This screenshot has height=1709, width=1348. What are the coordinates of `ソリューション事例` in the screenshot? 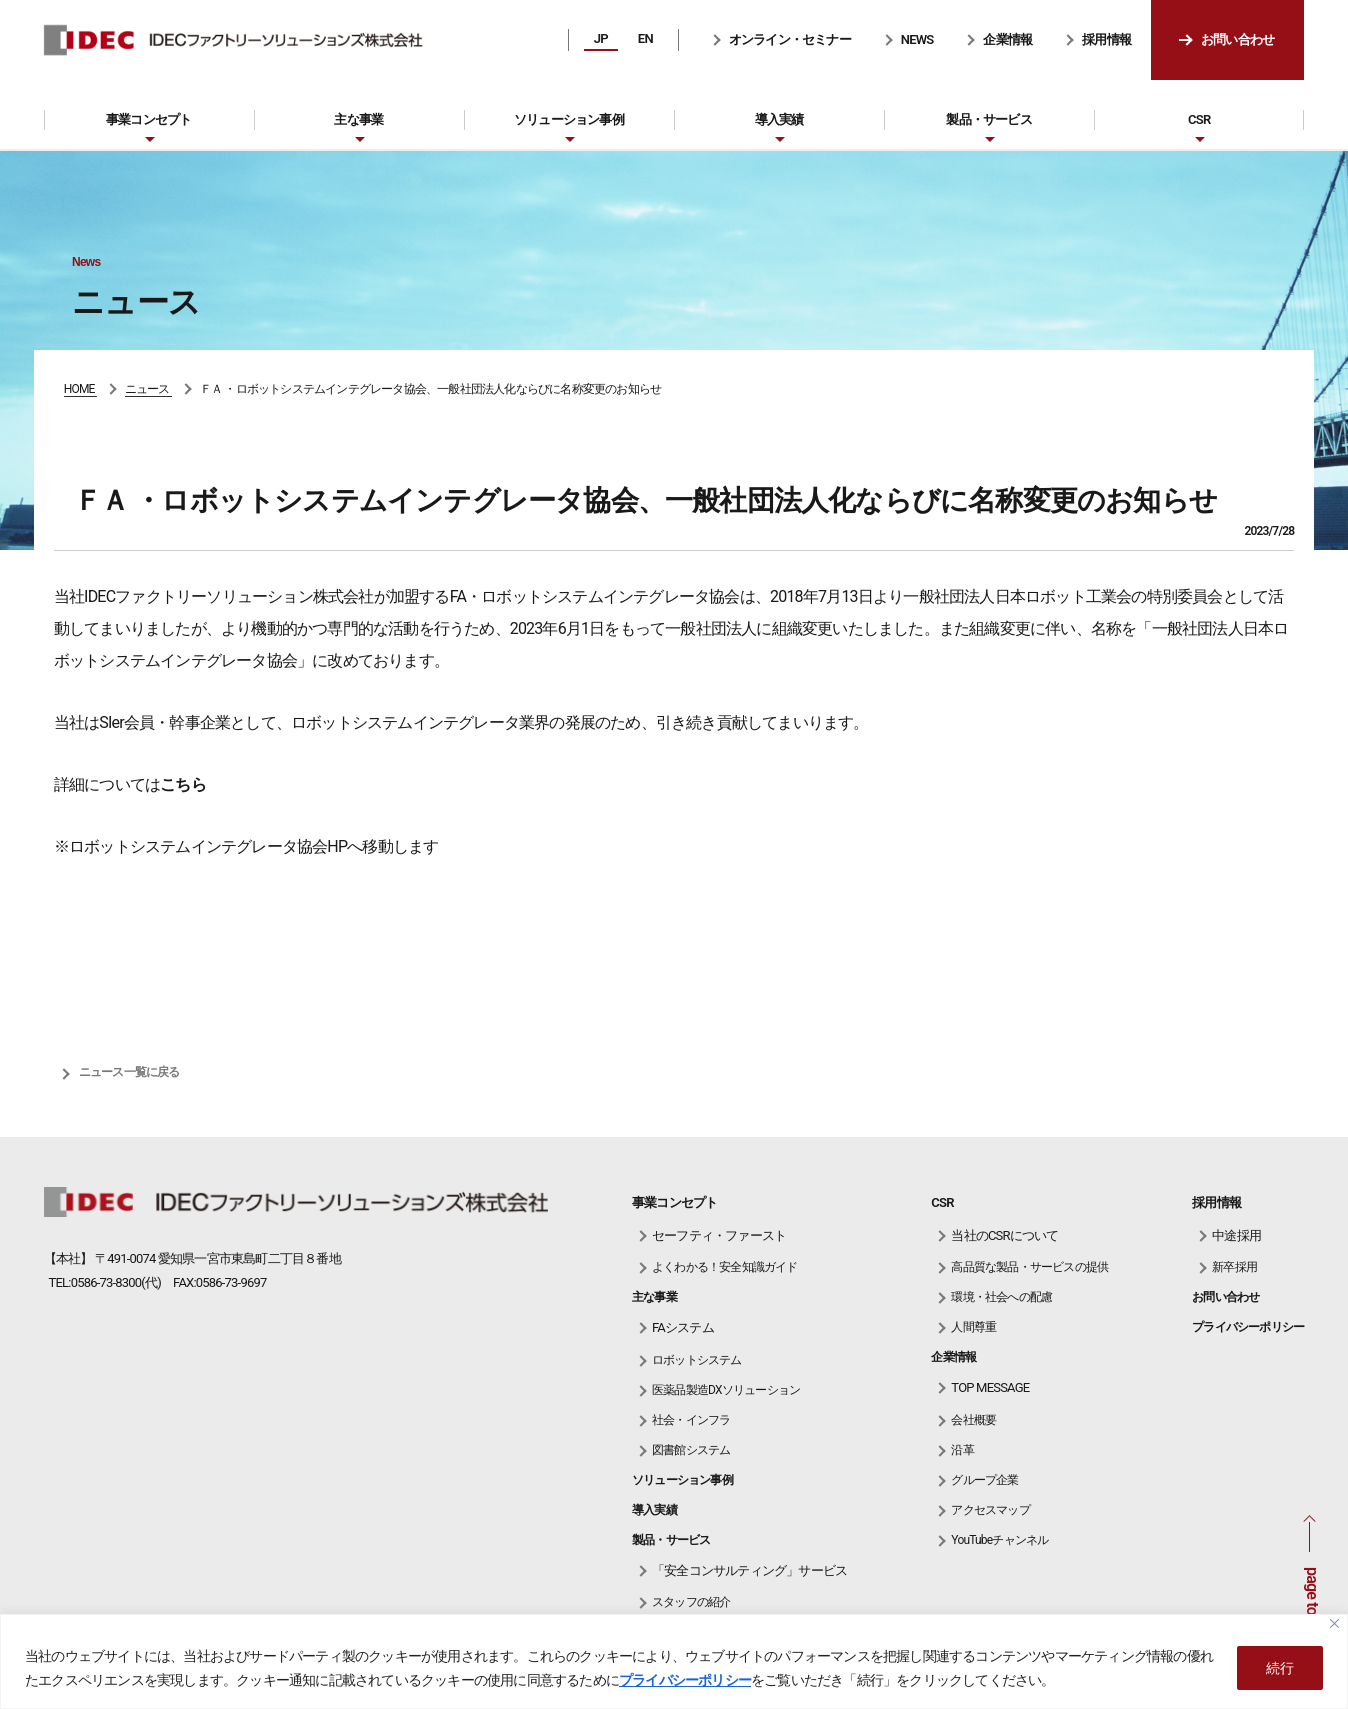 It's located at (569, 119).